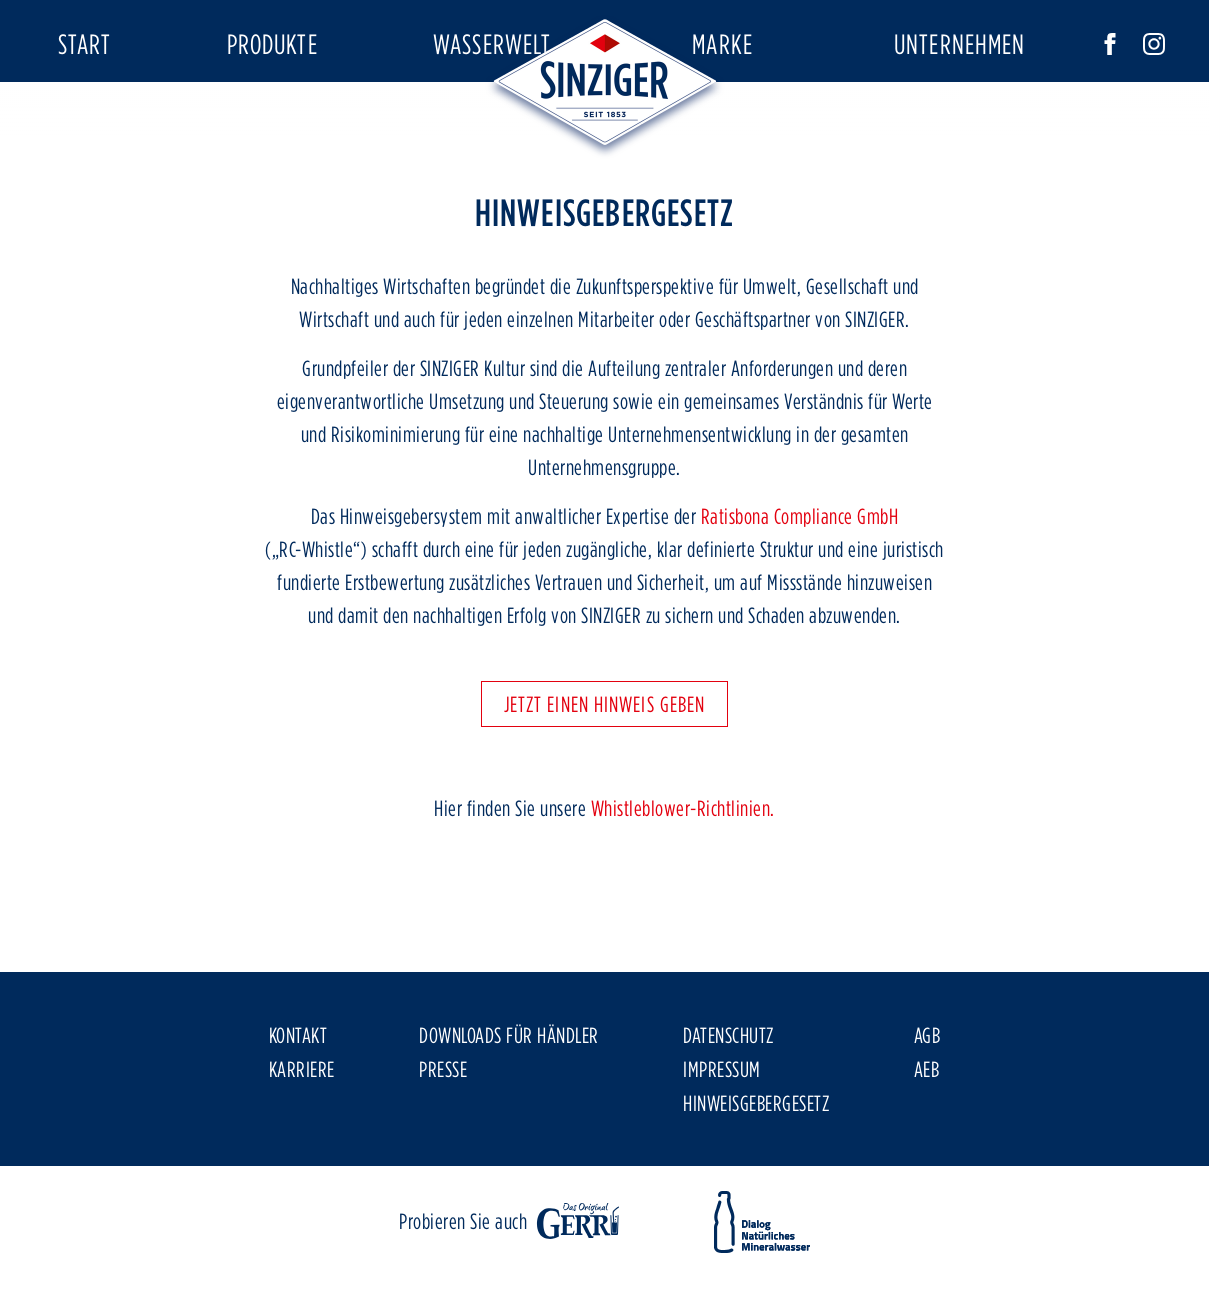 The image size is (1209, 1313). I want to click on Whistleblower-Richtlinien., so click(683, 866).